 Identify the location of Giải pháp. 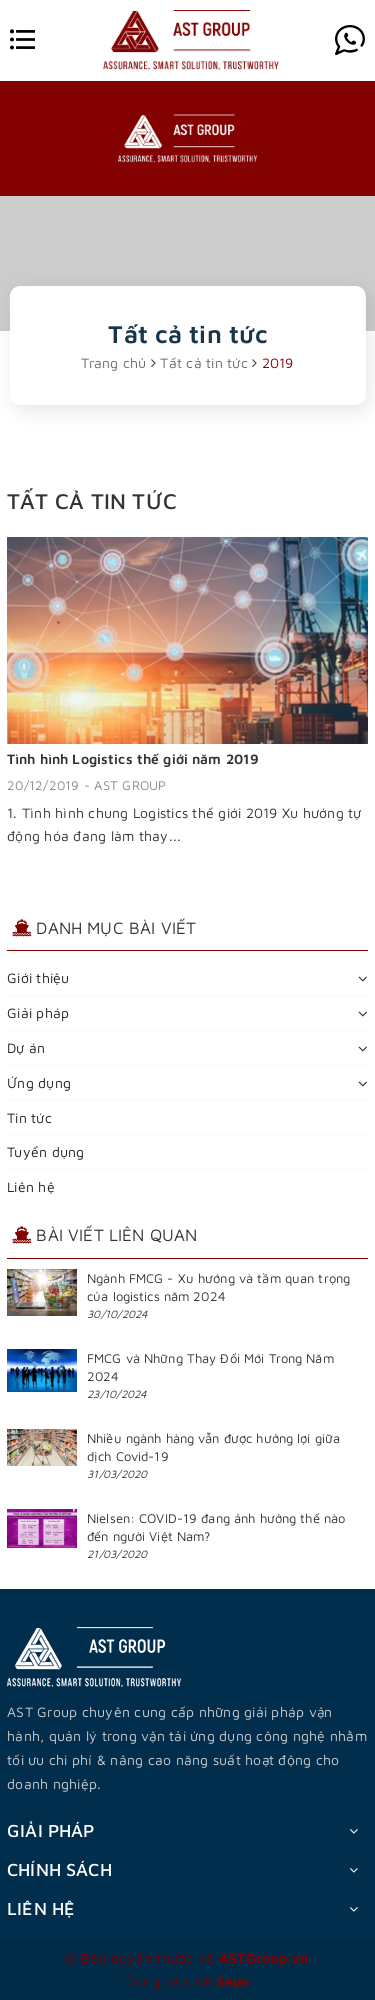
(38, 1012).